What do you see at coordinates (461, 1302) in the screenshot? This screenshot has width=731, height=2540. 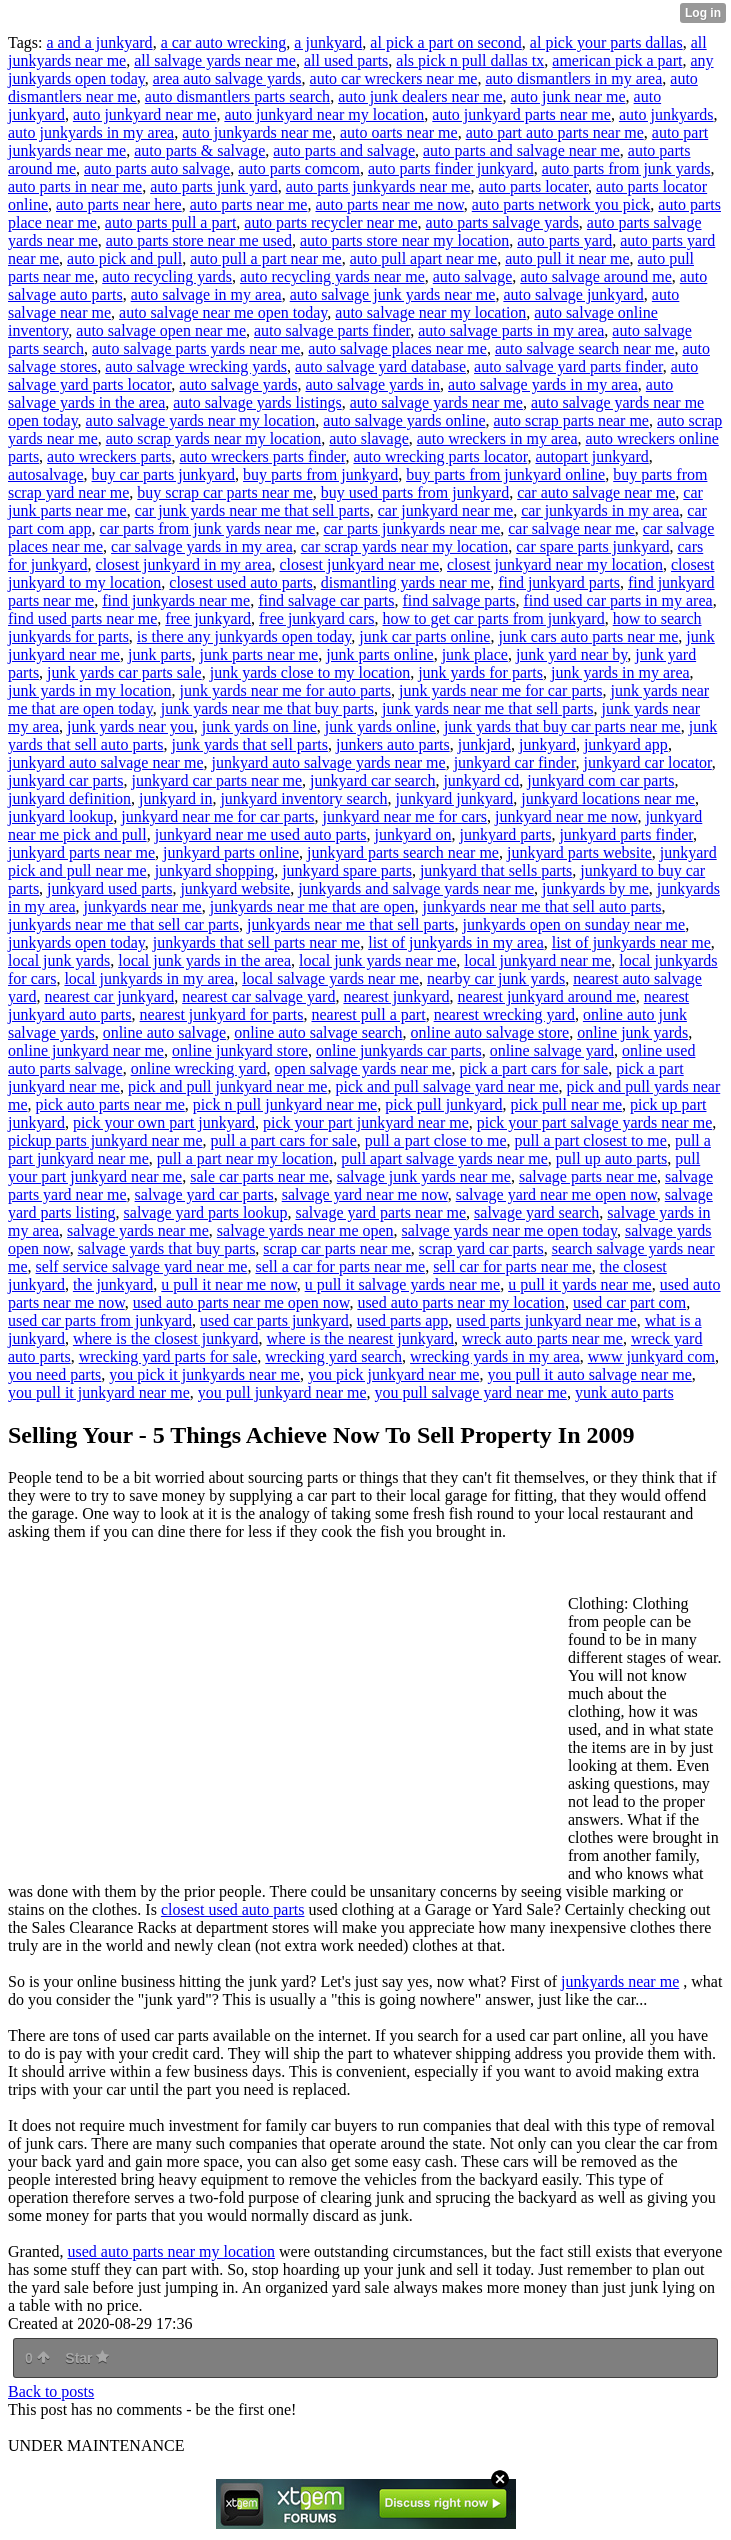 I see `used auto parts near my location` at bounding box center [461, 1302].